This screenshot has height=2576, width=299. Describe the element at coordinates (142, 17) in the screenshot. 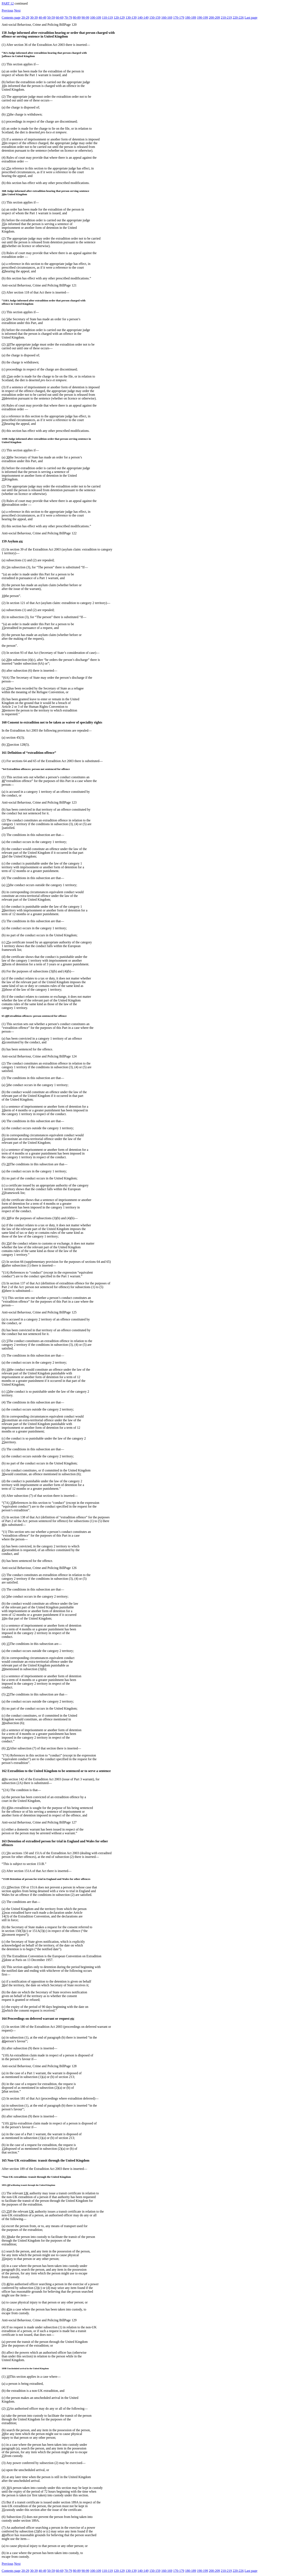

I see `140-149` at that location.